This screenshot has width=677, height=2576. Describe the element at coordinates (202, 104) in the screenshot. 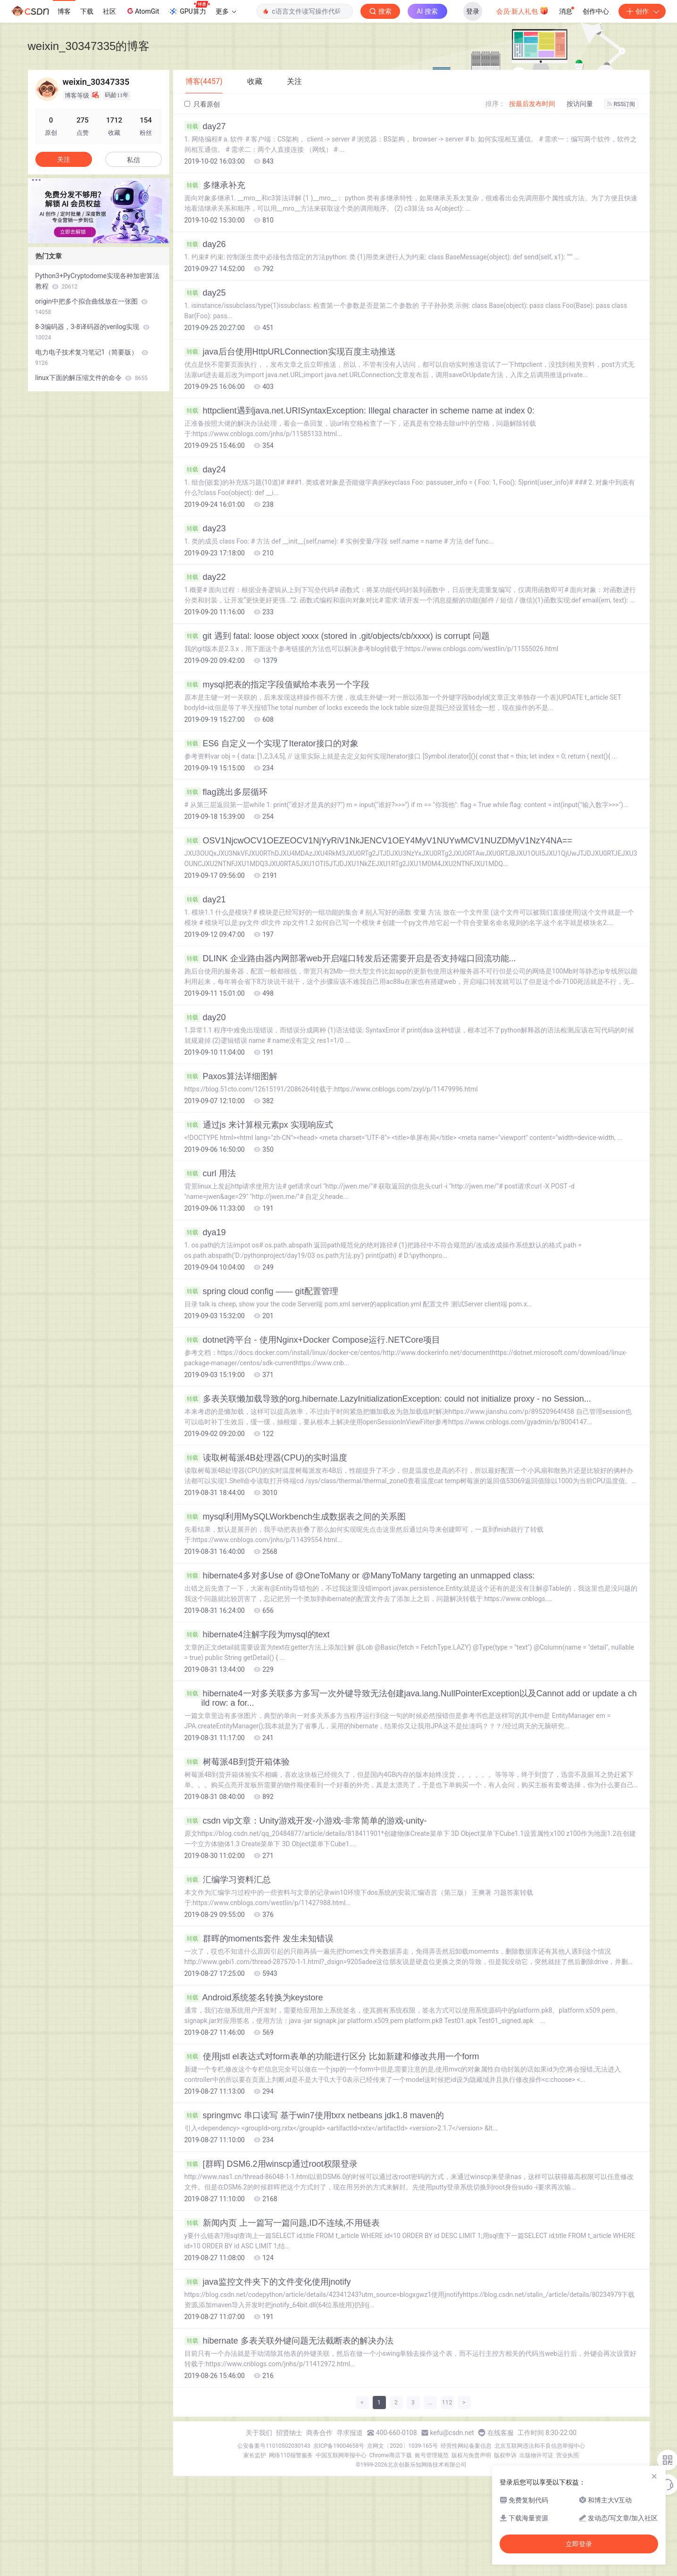

I see `只看原创` at that location.